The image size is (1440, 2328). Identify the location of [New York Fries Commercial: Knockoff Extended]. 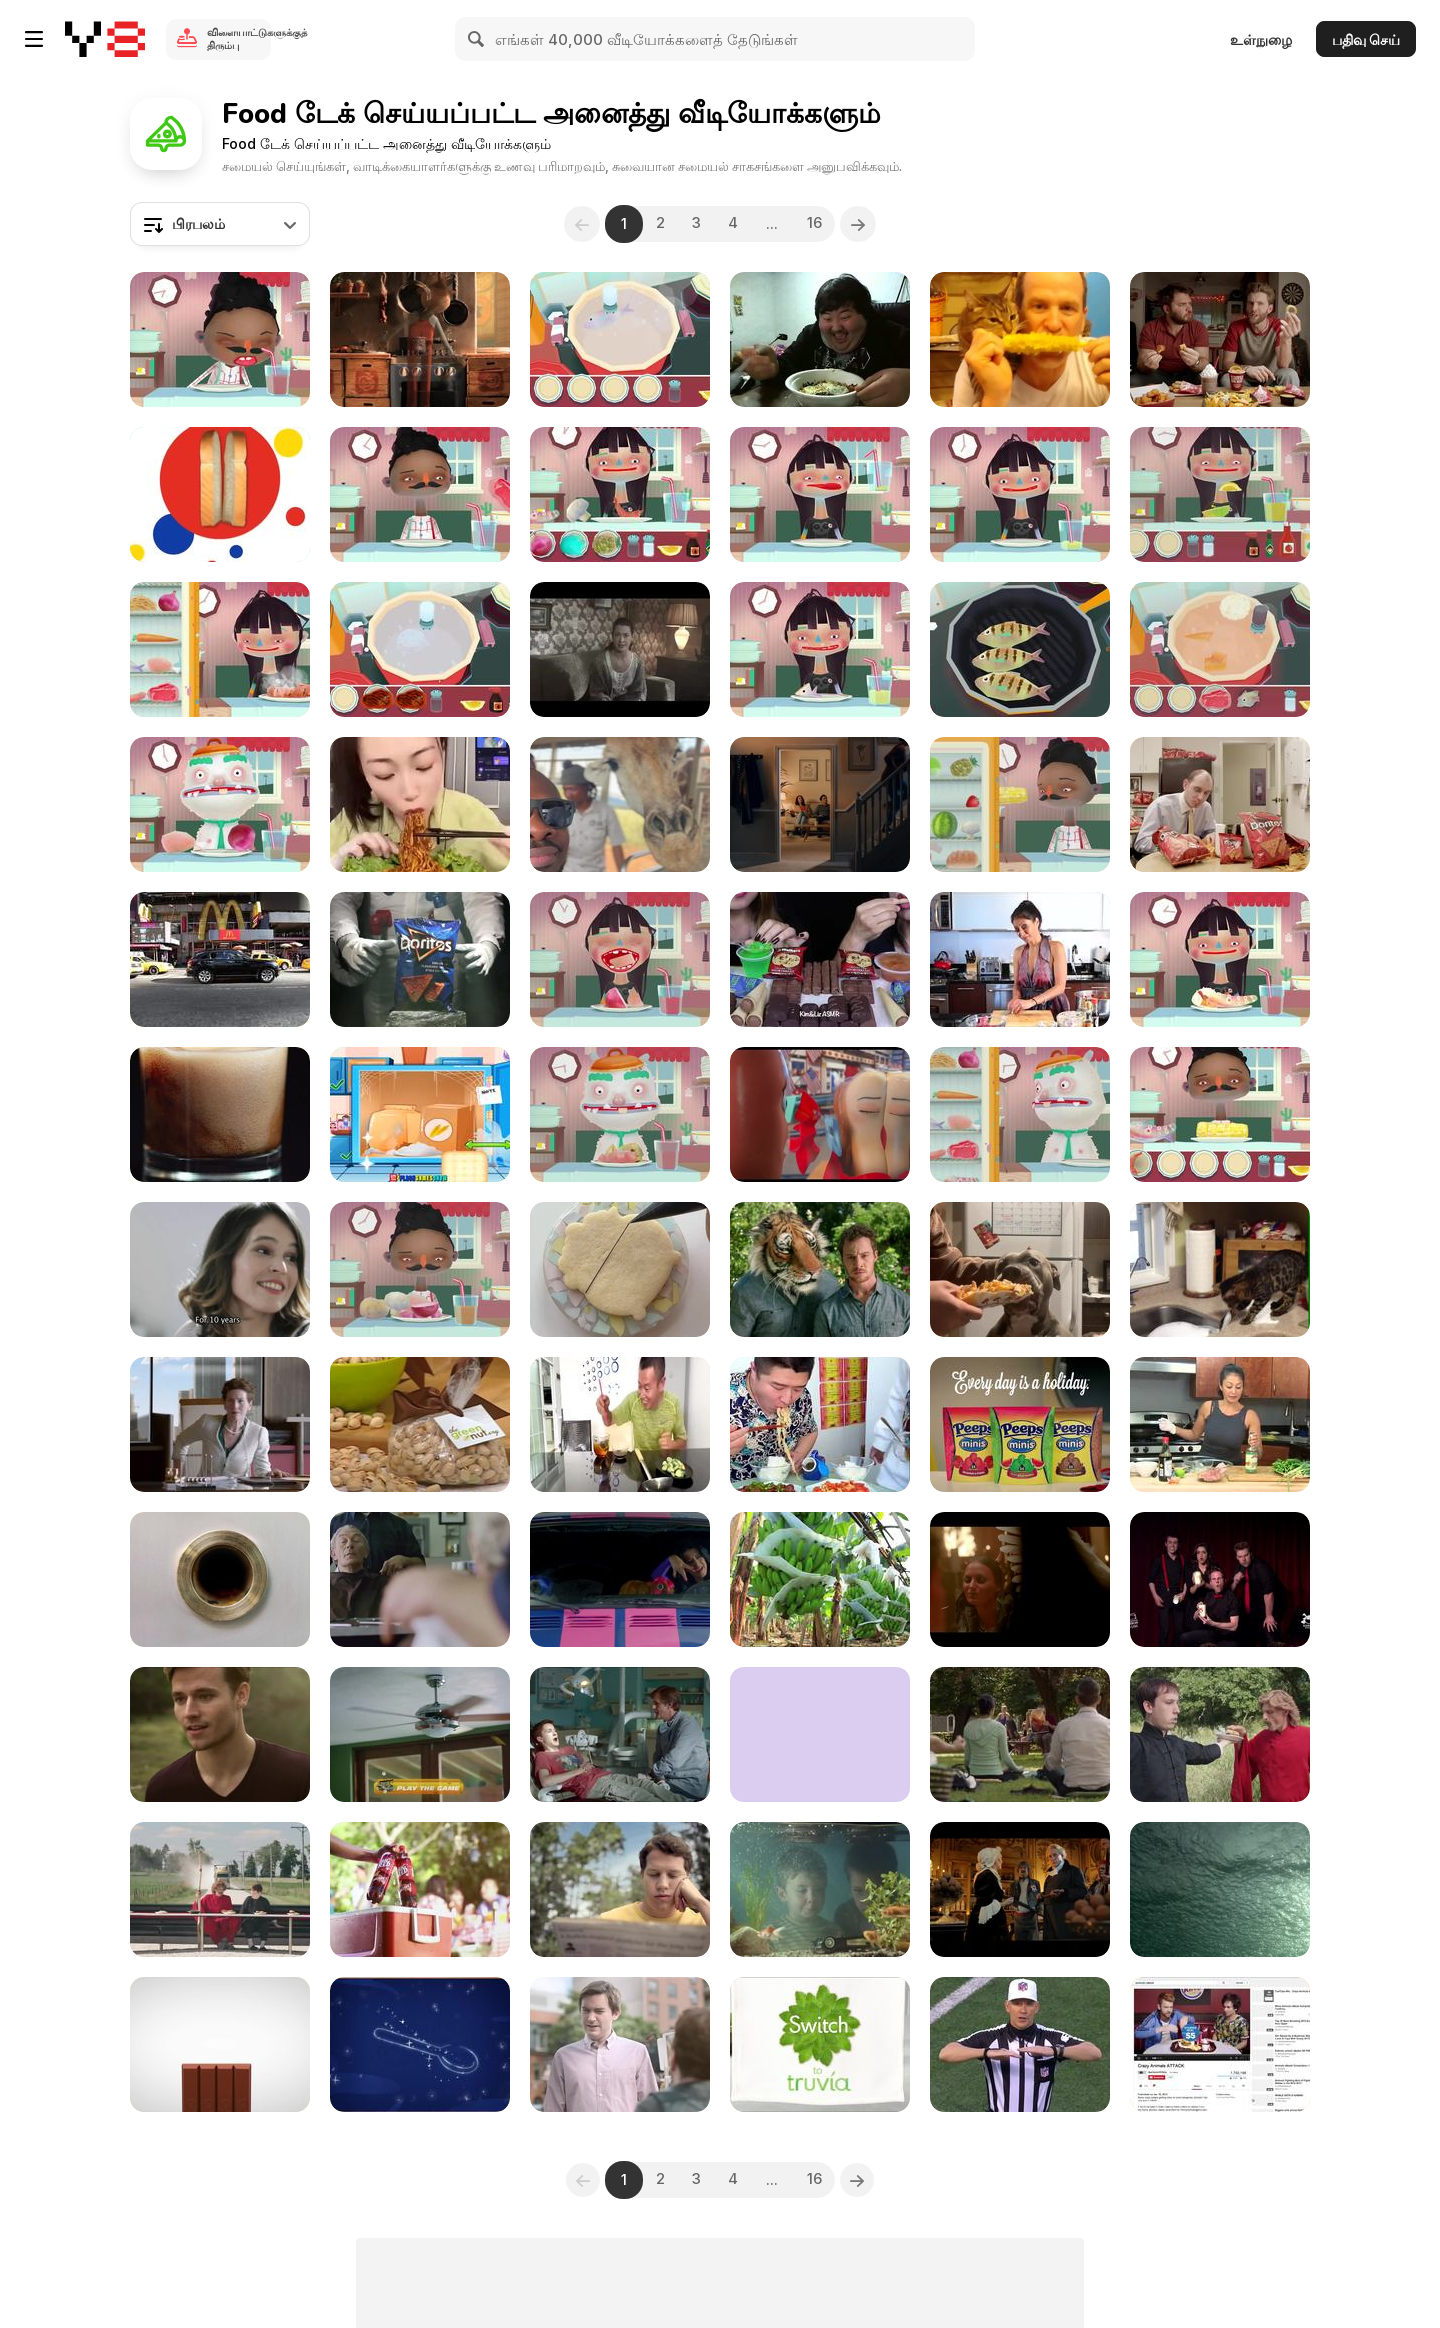
(620, 2044).